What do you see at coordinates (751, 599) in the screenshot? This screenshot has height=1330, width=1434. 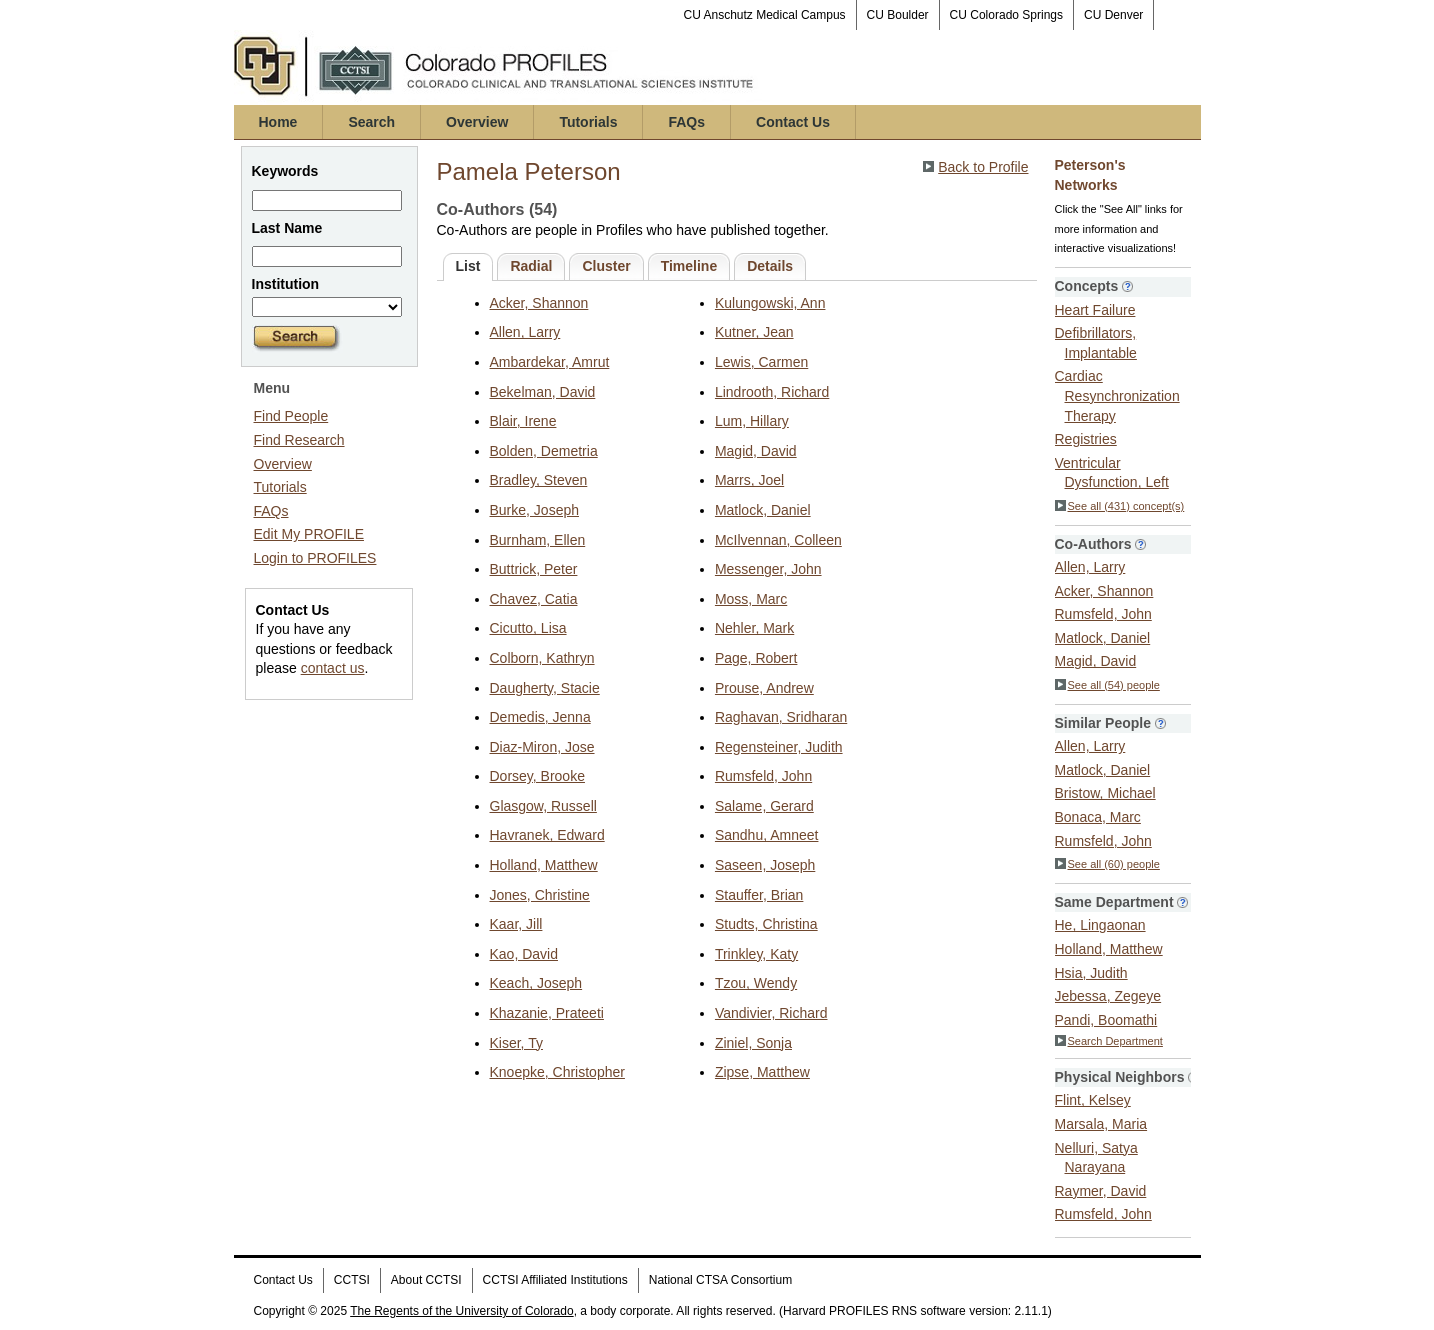 I see `Moss, Marc` at bounding box center [751, 599].